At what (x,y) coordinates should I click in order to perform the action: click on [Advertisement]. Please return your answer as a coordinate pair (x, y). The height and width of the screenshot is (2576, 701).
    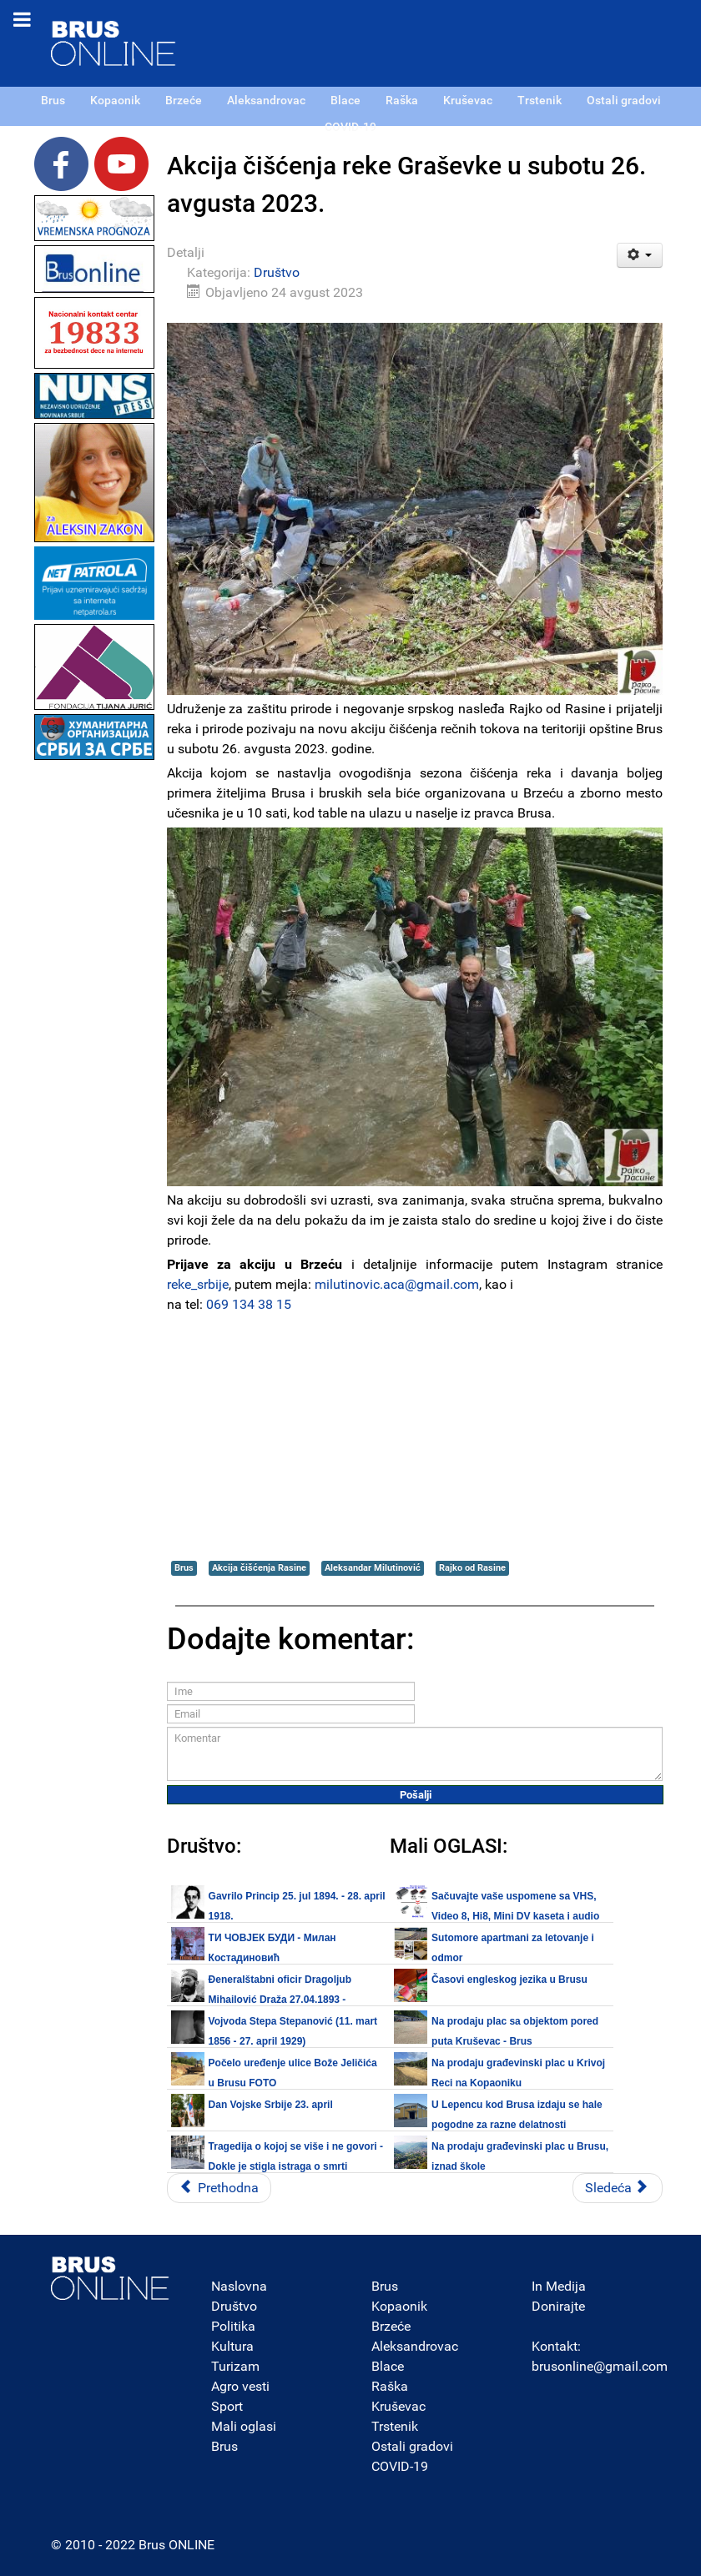
    Looking at the image, I should click on (94, 1014).